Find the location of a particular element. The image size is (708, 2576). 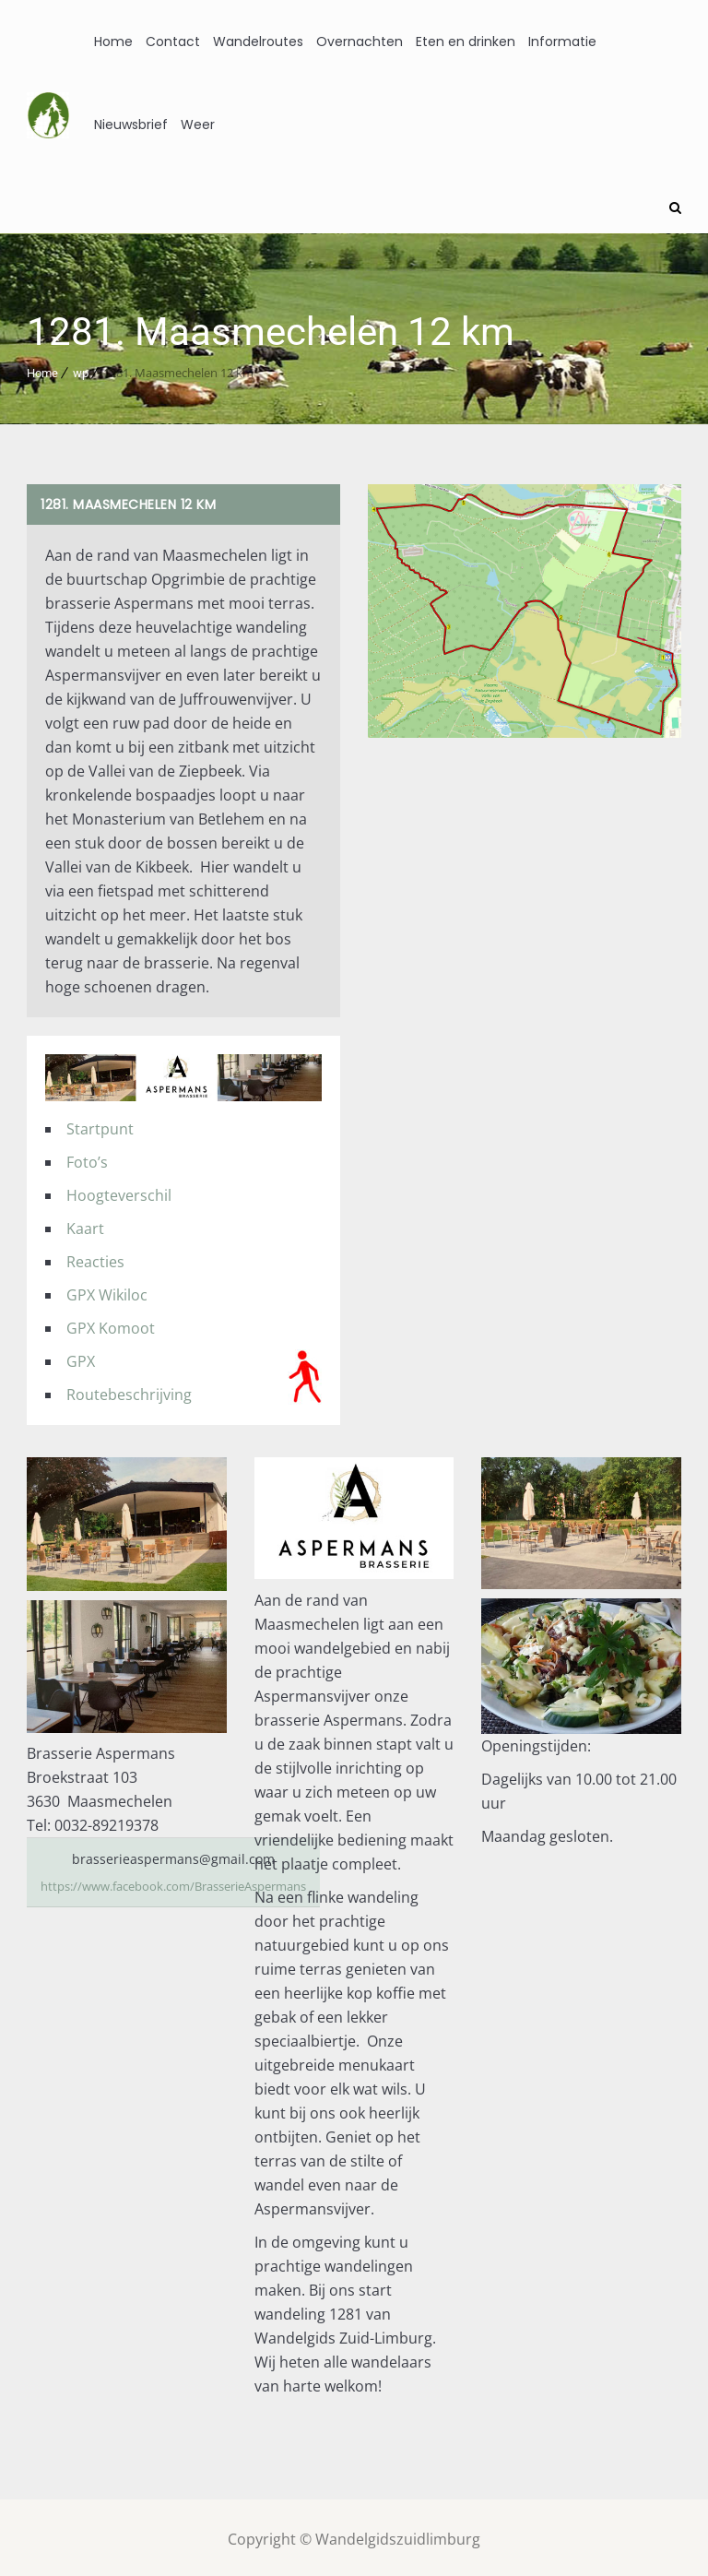

Wandelroutes is located at coordinates (258, 41).